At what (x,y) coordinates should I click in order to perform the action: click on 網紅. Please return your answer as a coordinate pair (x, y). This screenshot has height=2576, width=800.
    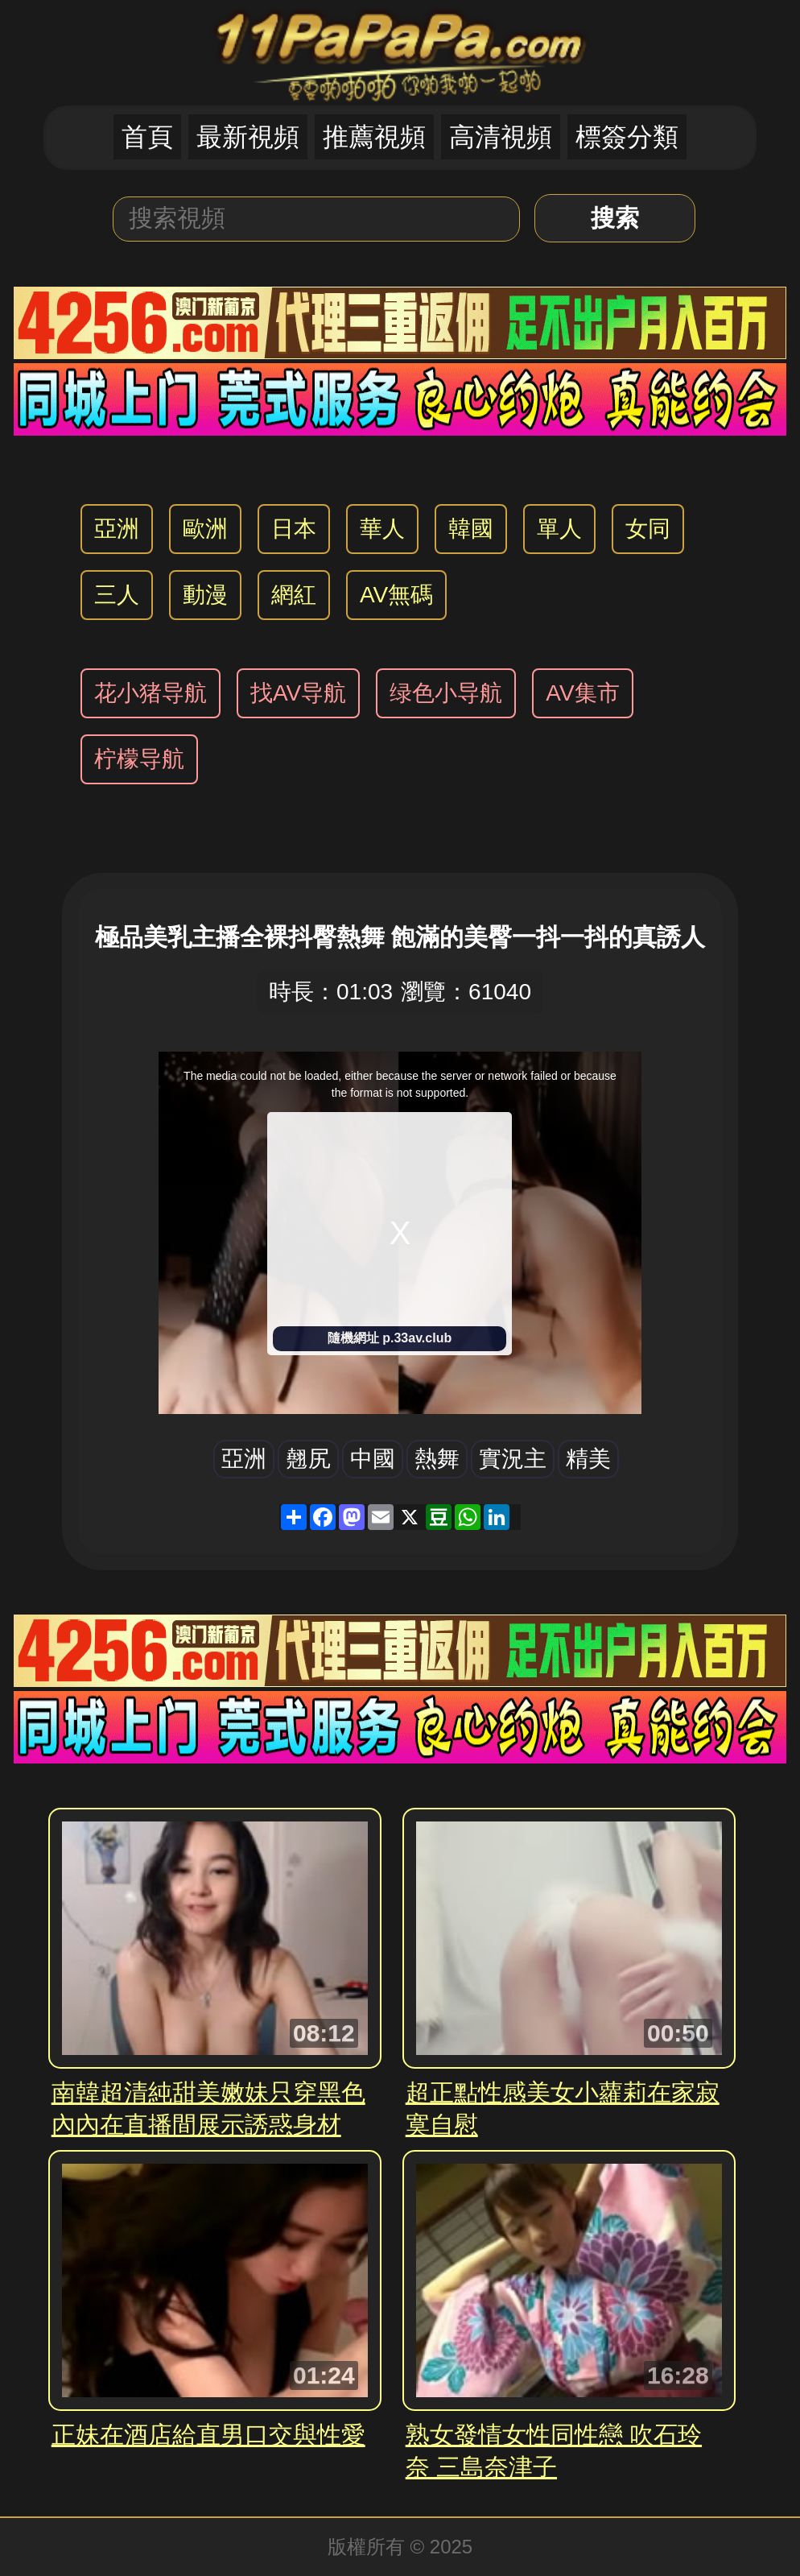
    Looking at the image, I should click on (293, 594).